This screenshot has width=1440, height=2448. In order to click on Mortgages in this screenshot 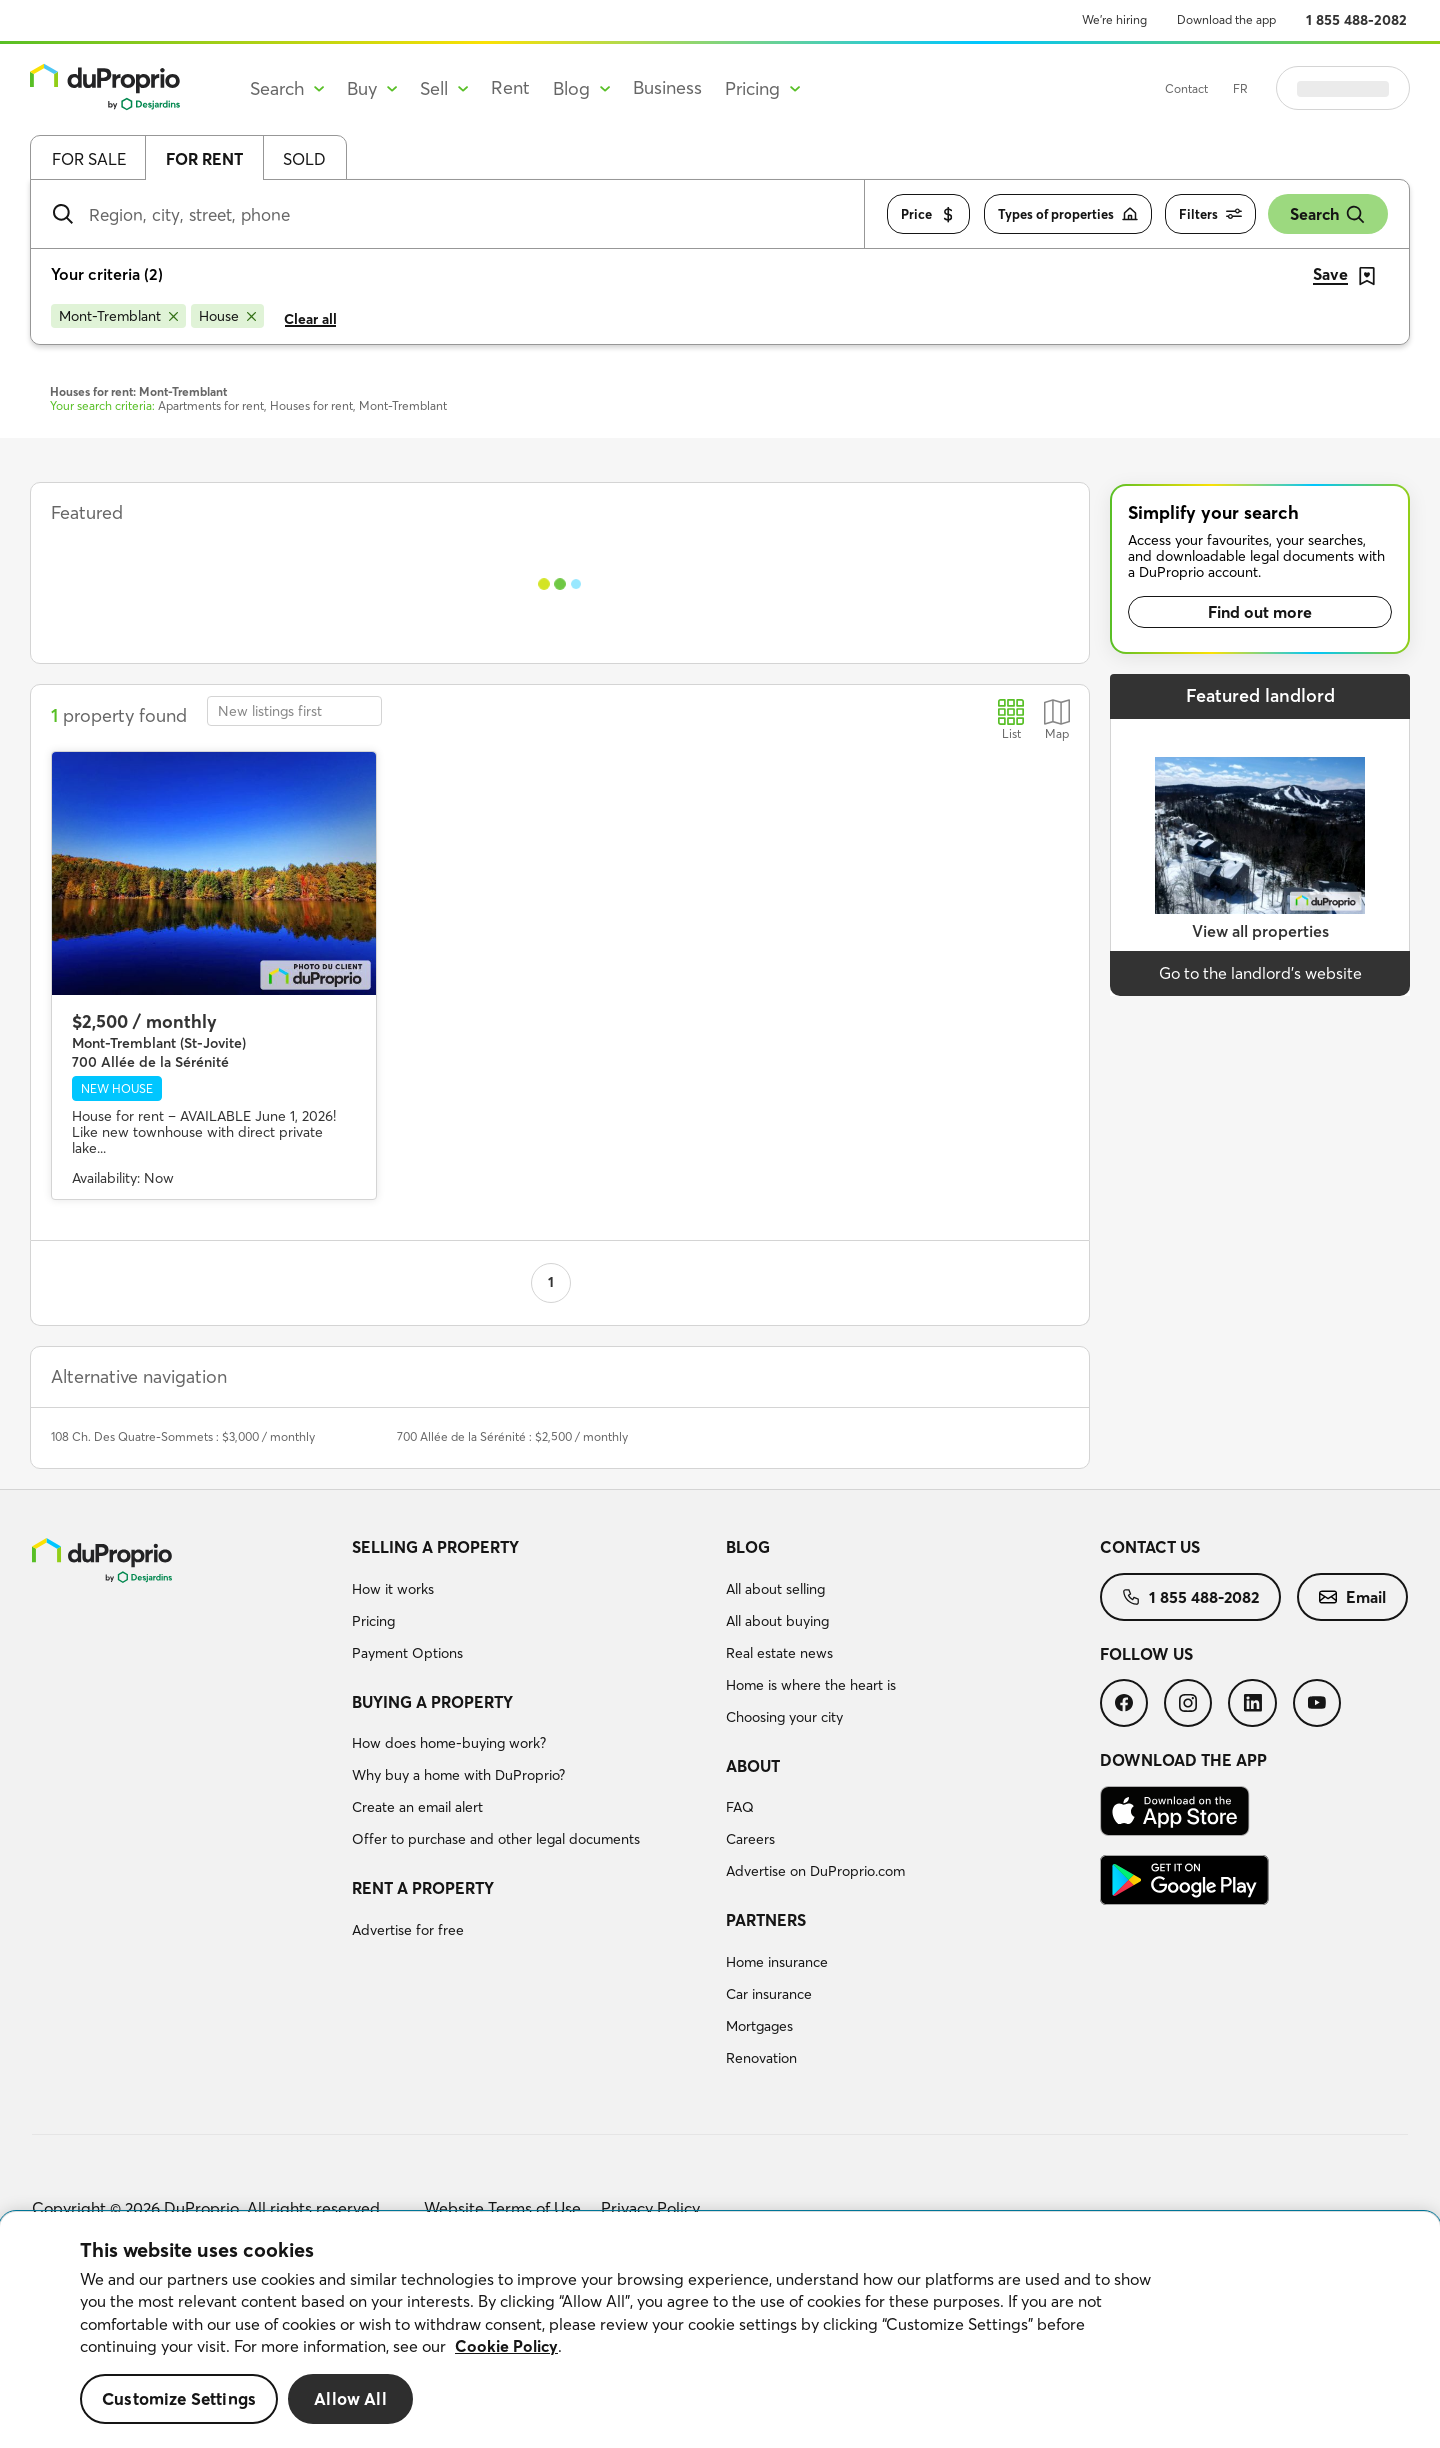, I will do `click(759, 2026)`.